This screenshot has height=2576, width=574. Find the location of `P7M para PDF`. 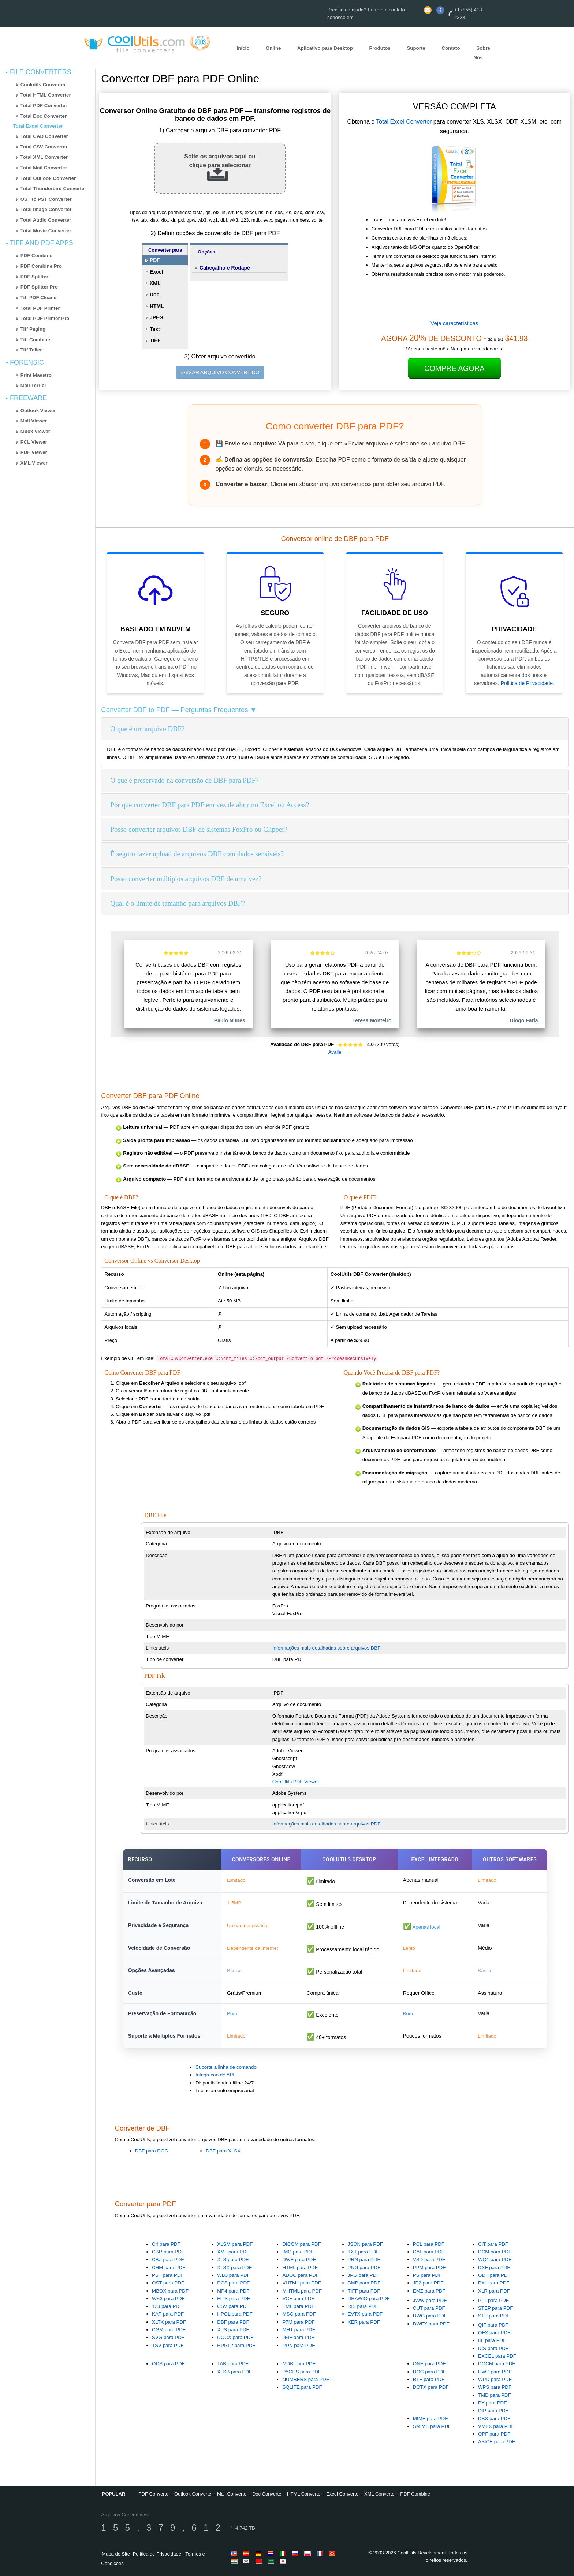

P7M para PDF is located at coordinates (298, 2322).